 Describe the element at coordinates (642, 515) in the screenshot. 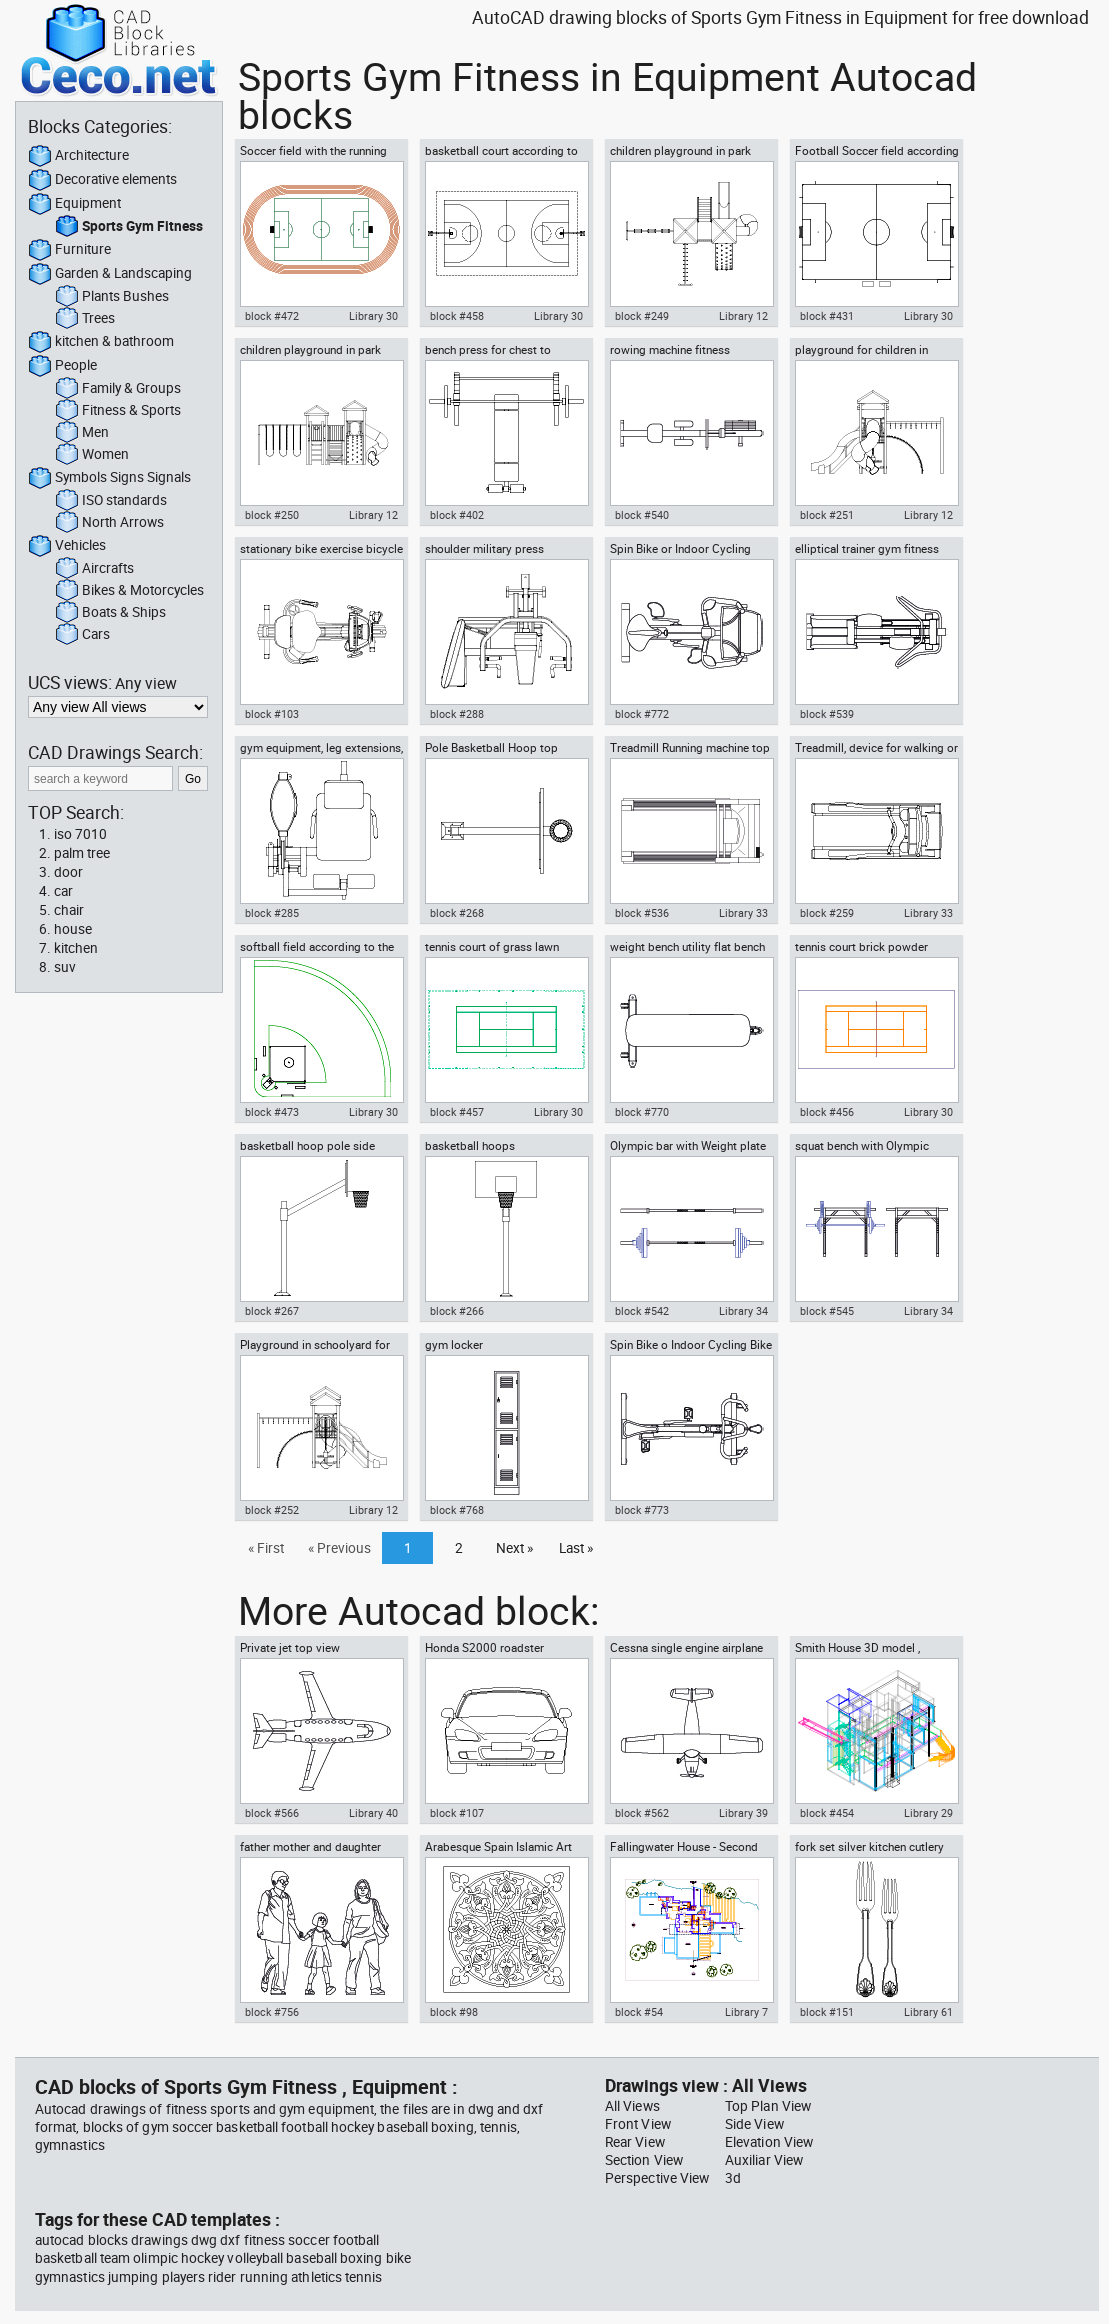

I see `block #540` at that location.